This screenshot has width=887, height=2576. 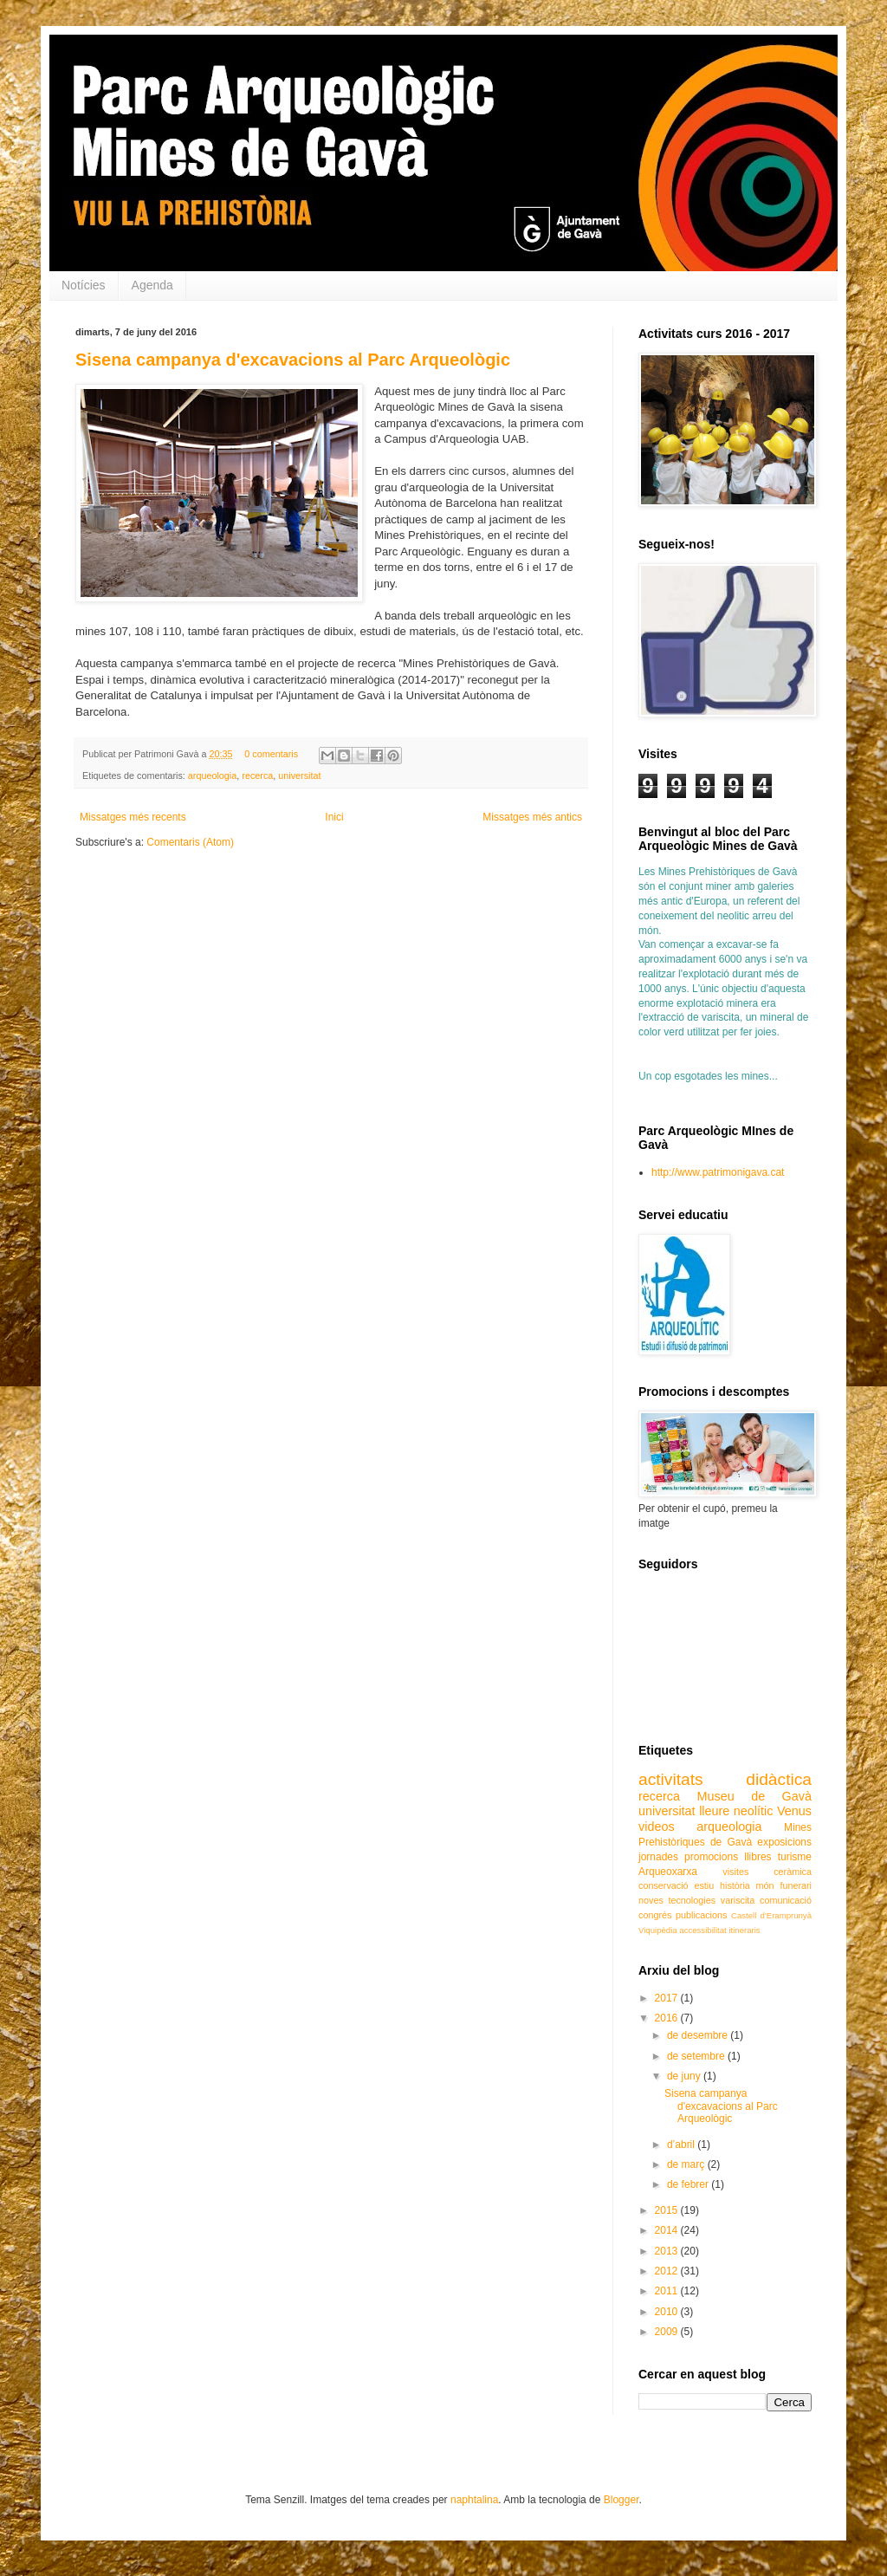 I want to click on món funerari, so click(x=784, y=1885).